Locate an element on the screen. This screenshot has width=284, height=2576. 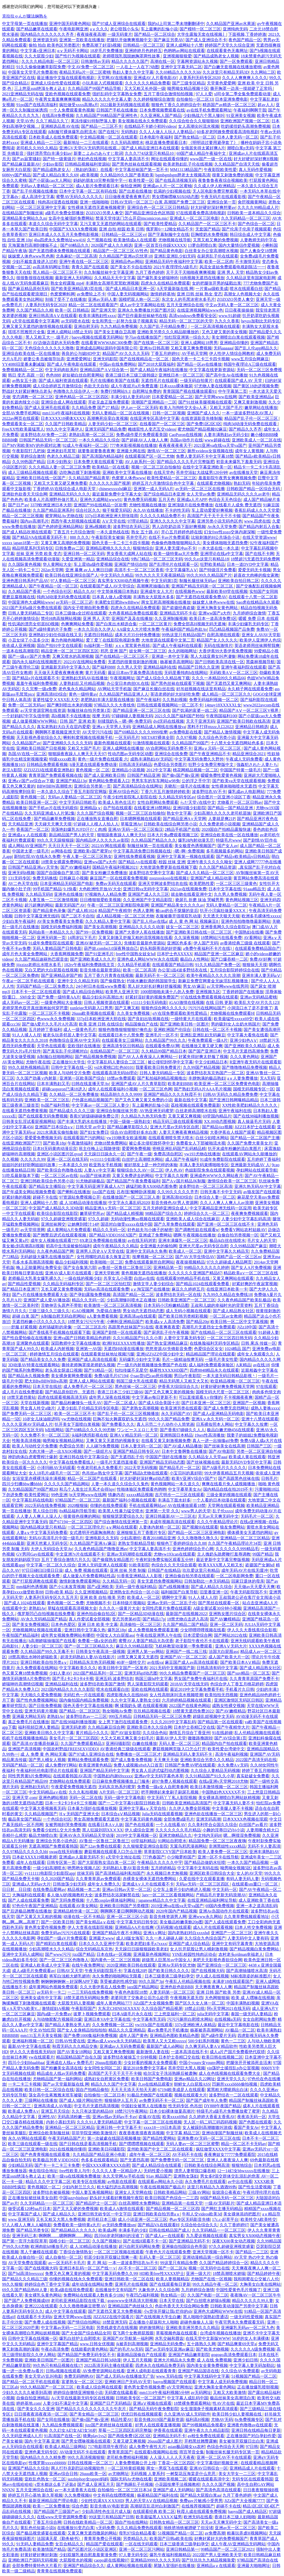
大地资源免费更新在线视频下载 is located at coordinates (168, 867).